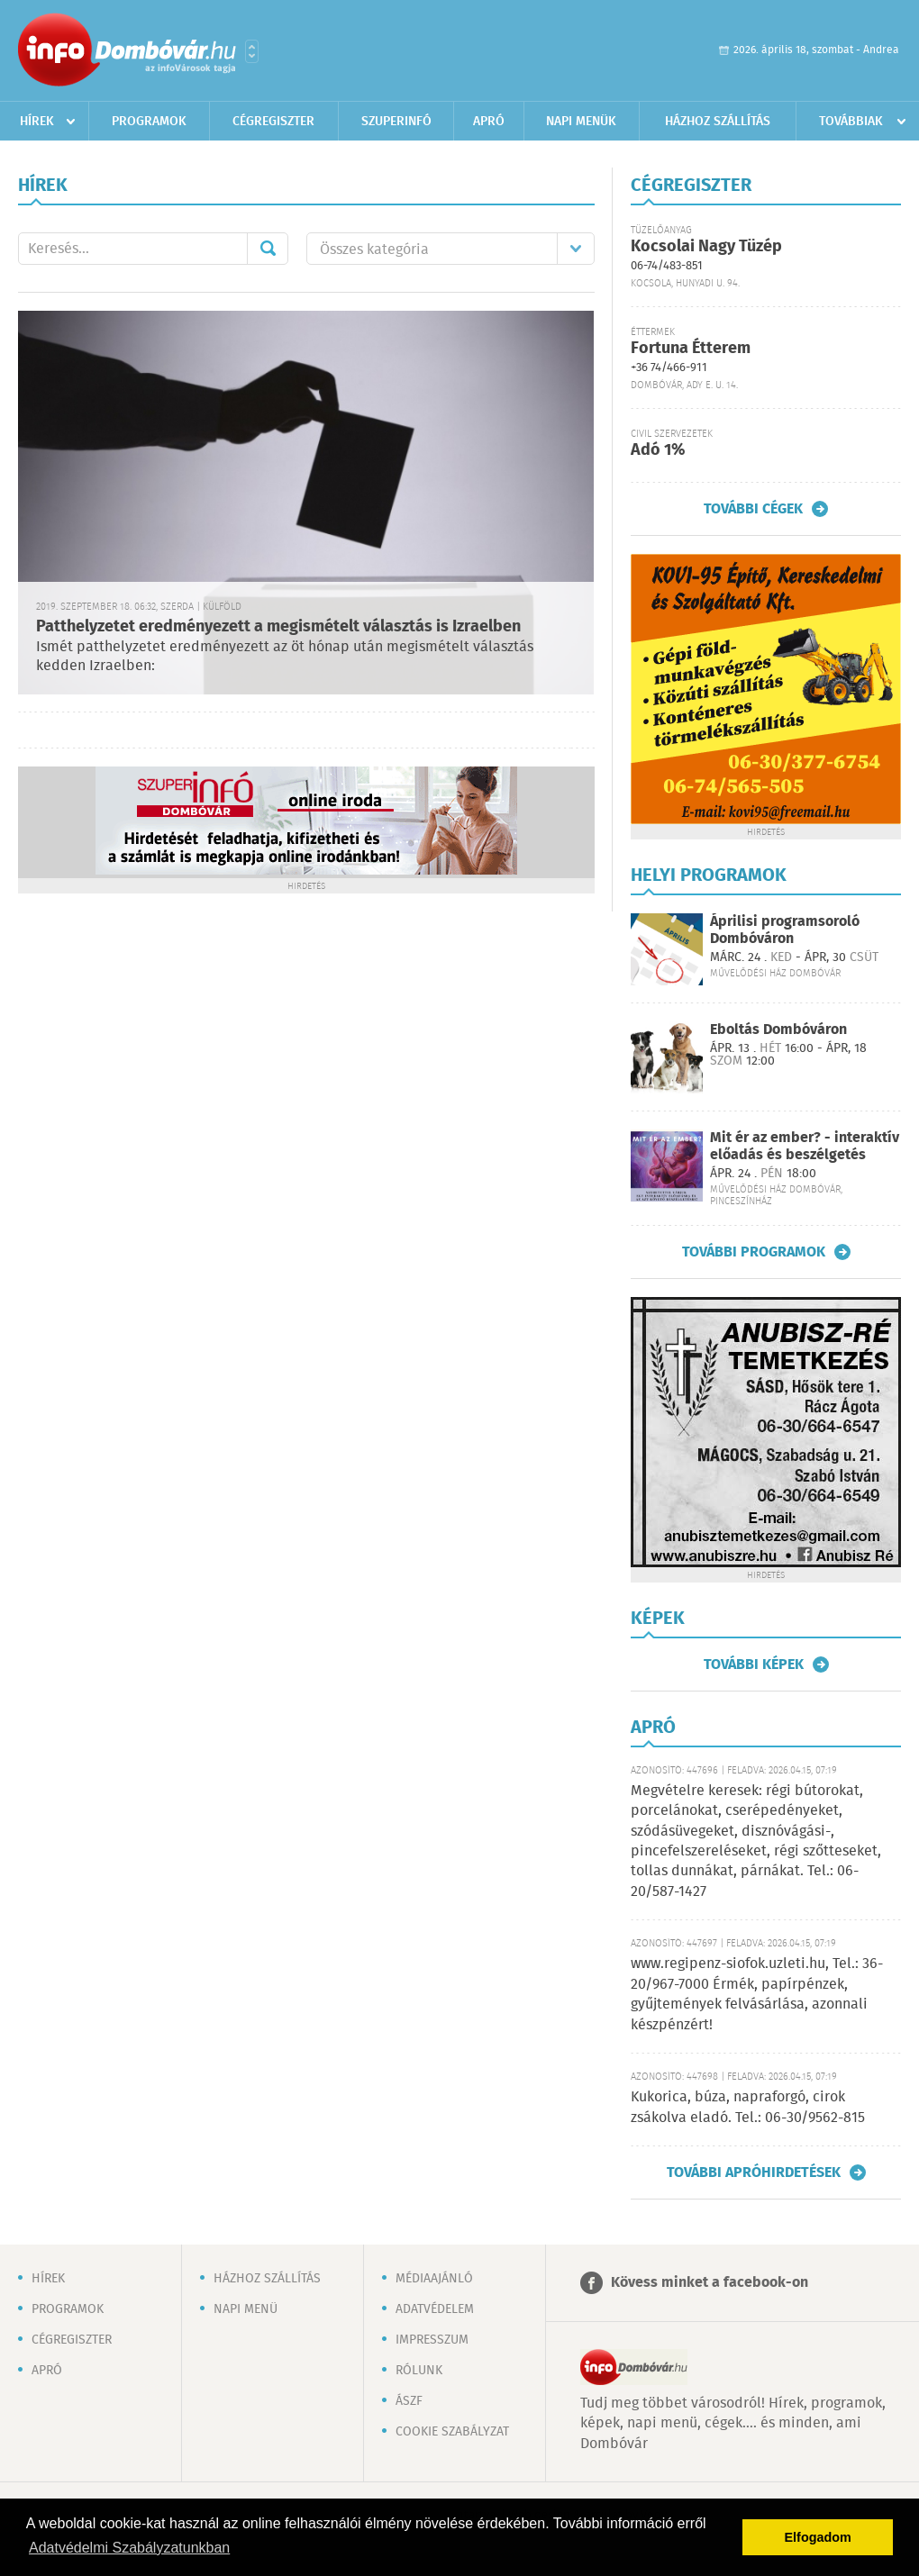 Image resolution: width=919 pixels, height=2576 pixels. Describe the element at coordinates (129, 2547) in the screenshot. I see `Adatvédelmi Szabályzatunkban [button]` at that location.